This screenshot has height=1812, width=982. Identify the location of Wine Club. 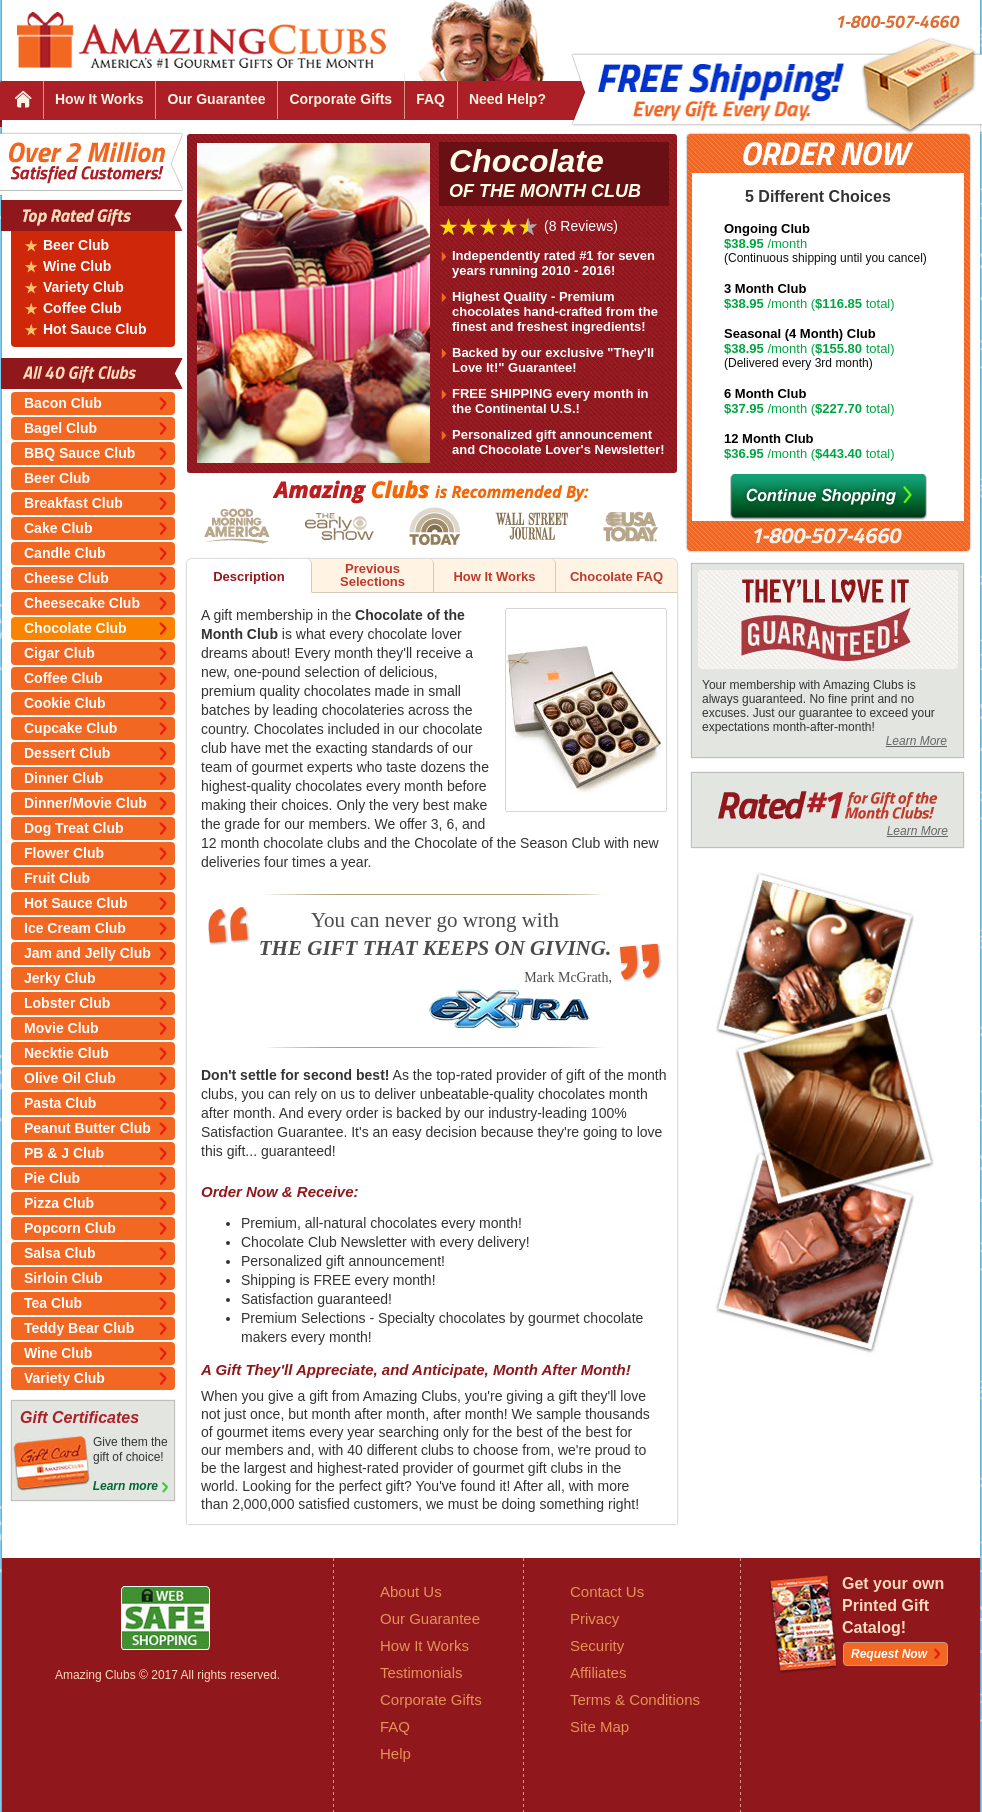
(77, 266).